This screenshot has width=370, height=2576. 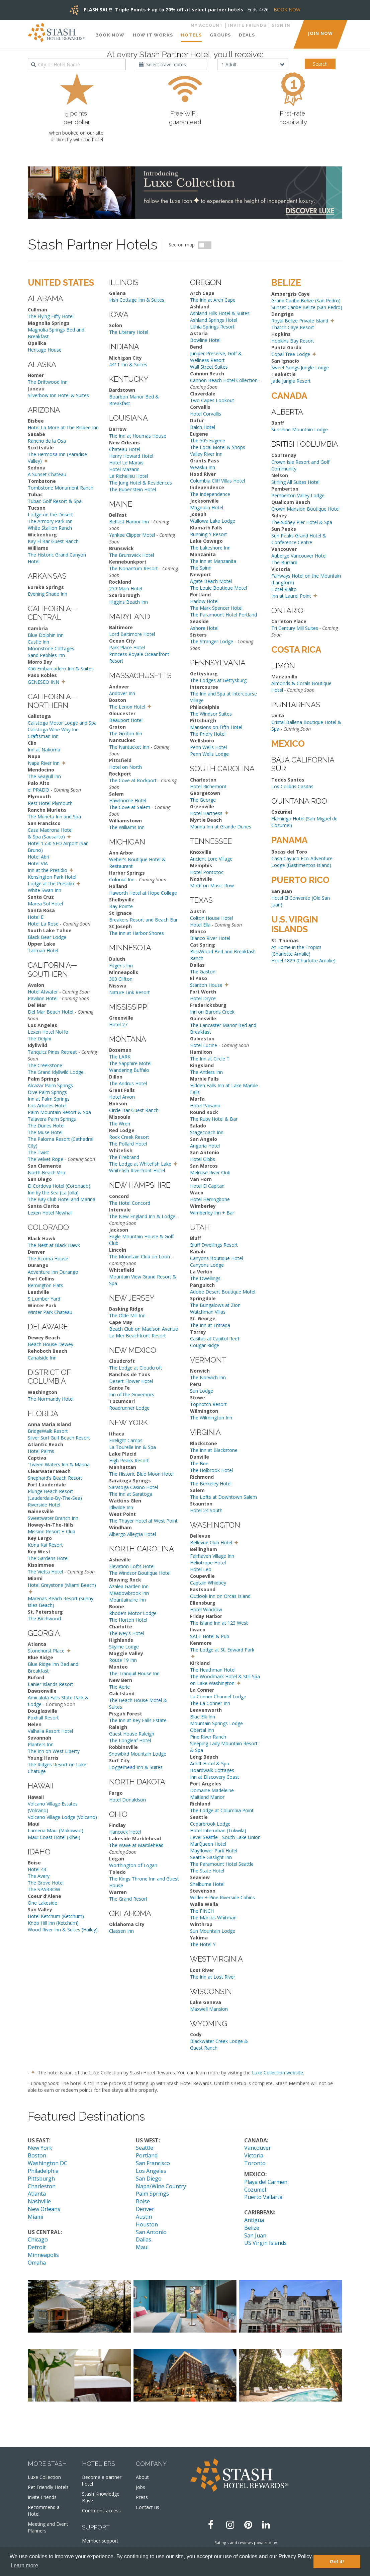 What do you see at coordinates (211, 918) in the screenshot?
I see `Colton House Hotel` at bounding box center [211, 918].